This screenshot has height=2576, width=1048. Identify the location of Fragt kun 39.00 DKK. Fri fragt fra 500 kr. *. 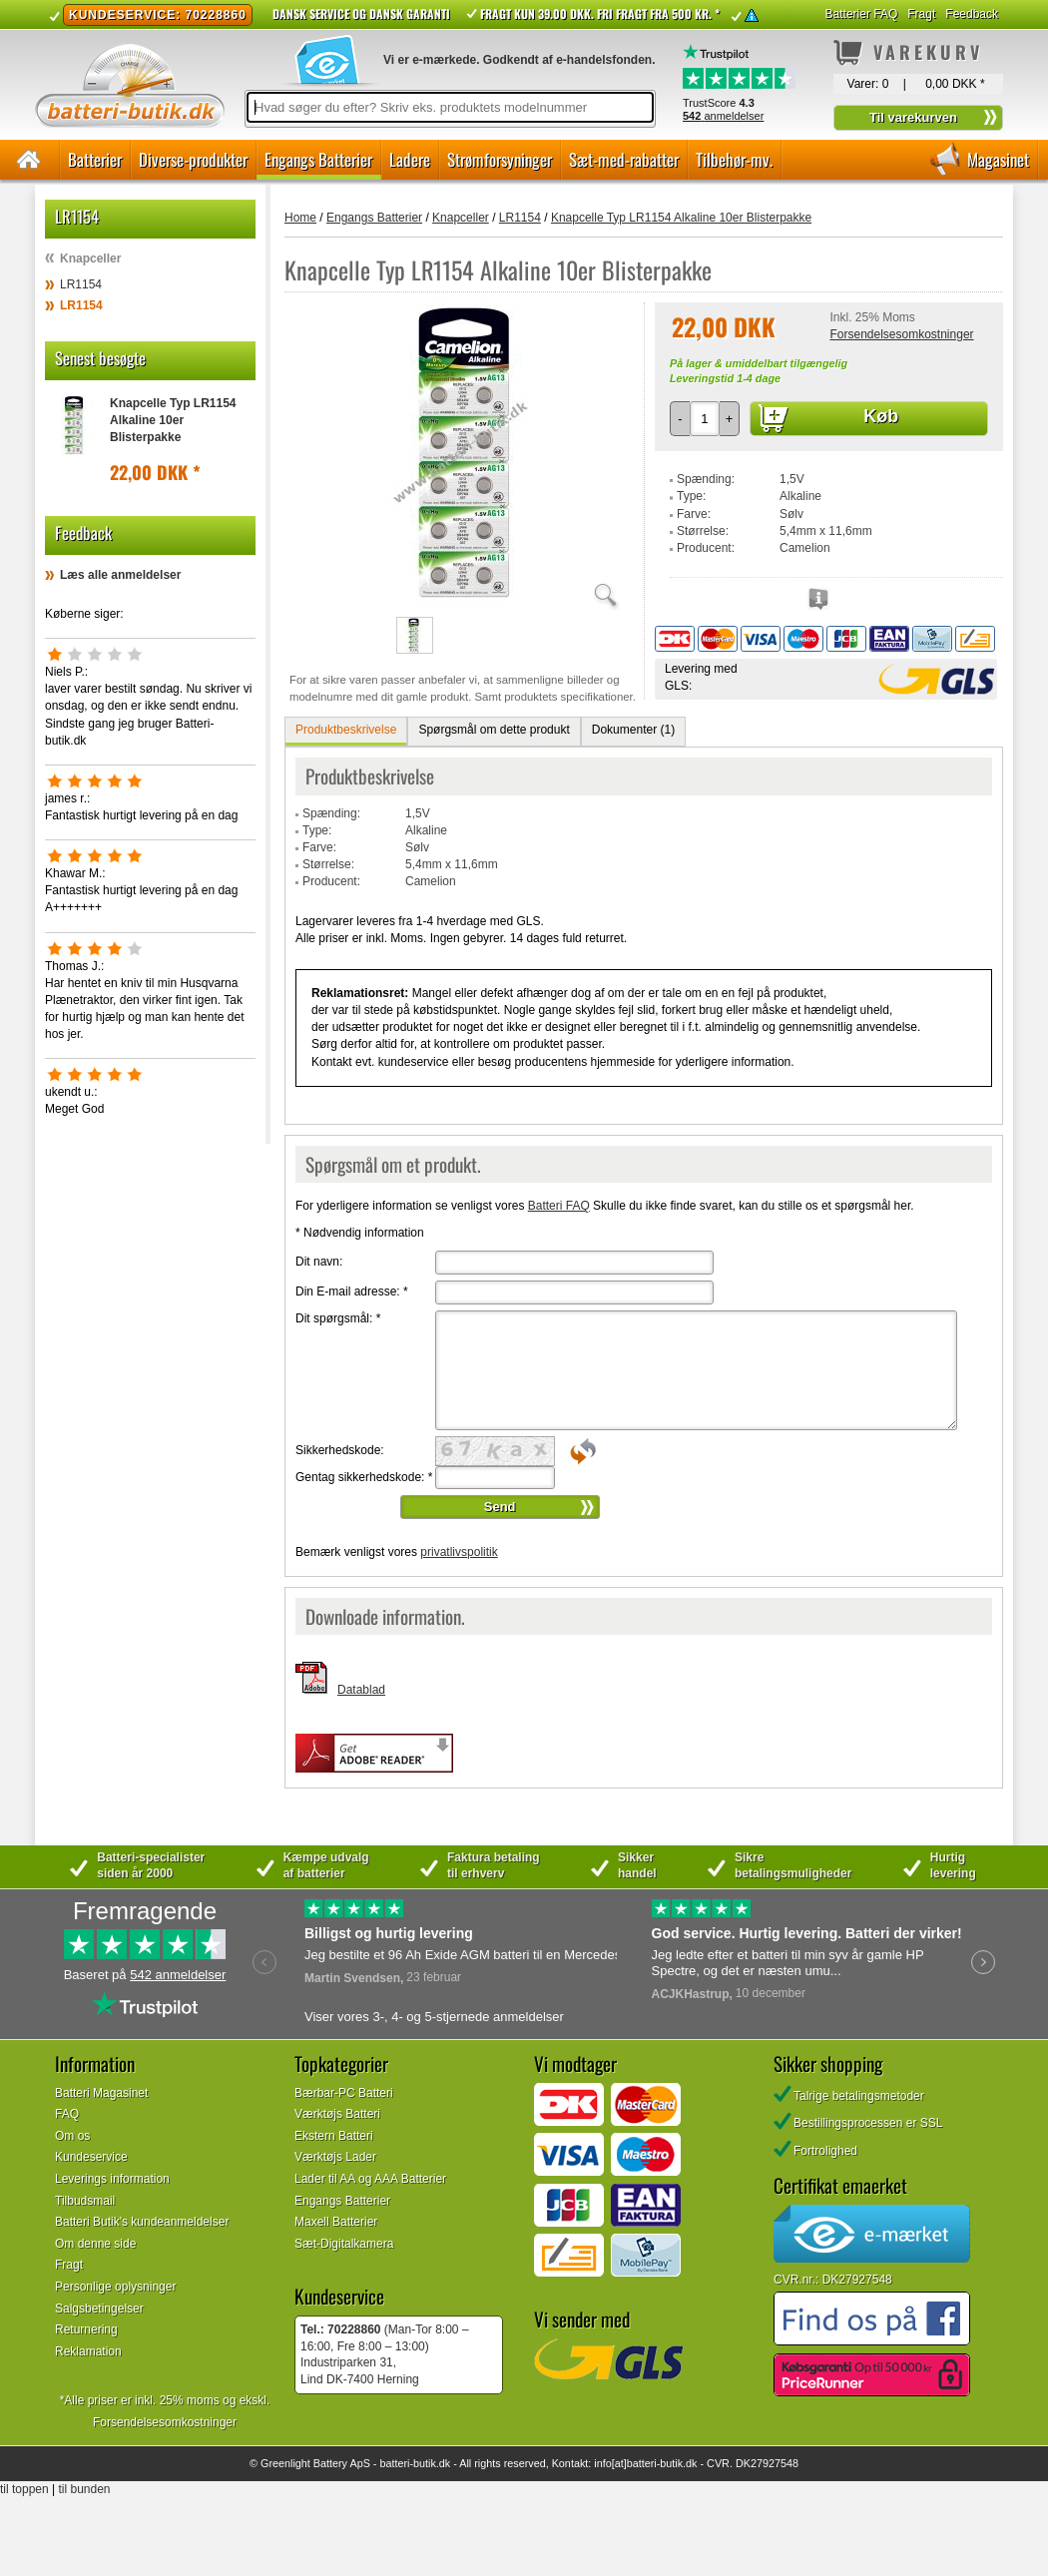
(600, 13).